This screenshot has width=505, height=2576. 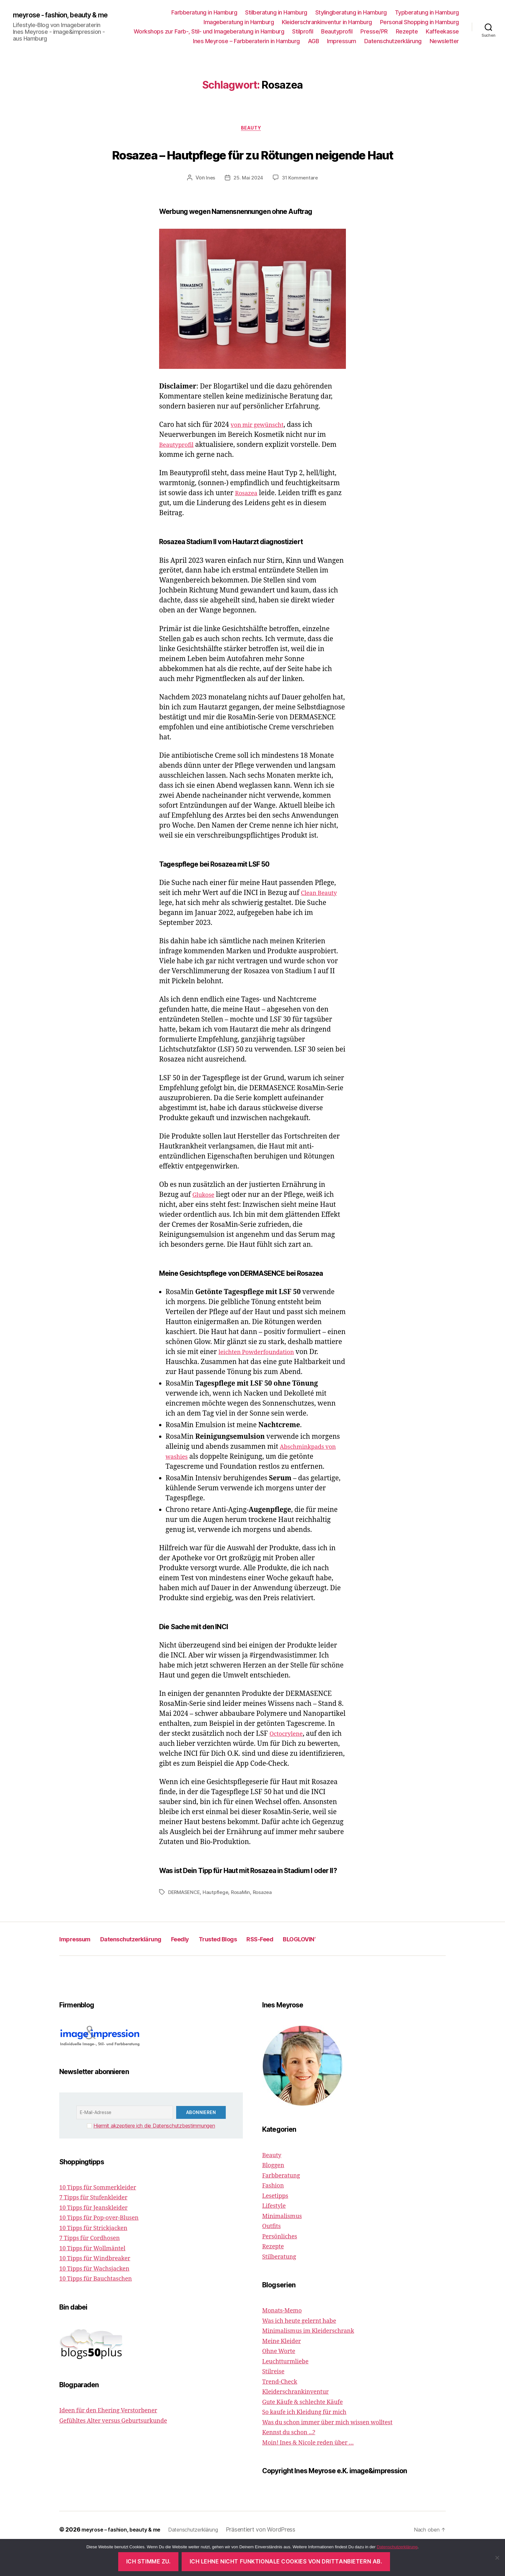 What do you see at coordinates (286, 2561) in the screenshot?
I see `Ich lehne nicht funktionale Cookies von Drittanbietern ab.` at bounding box center [286, 2561].